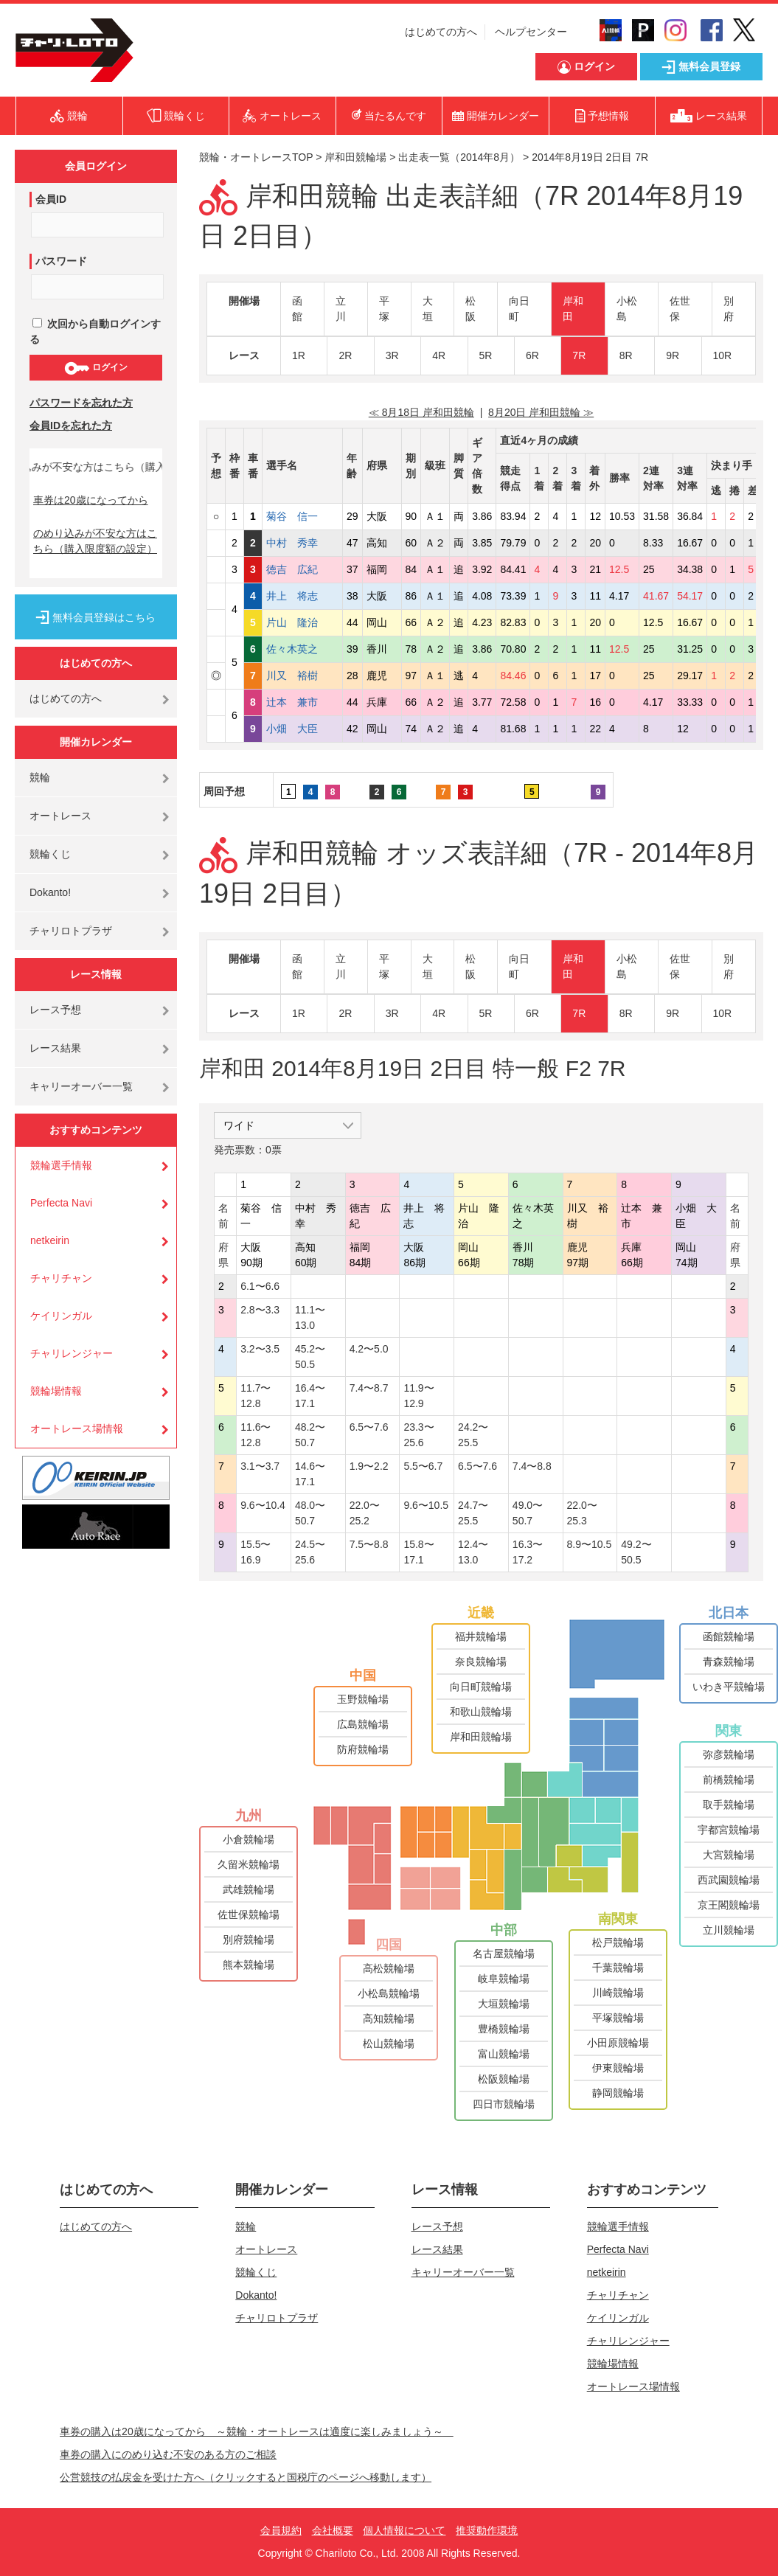  Describe the element at coordinates (302, 675) in the screenshot. I see `川又 裕樹` at that location.